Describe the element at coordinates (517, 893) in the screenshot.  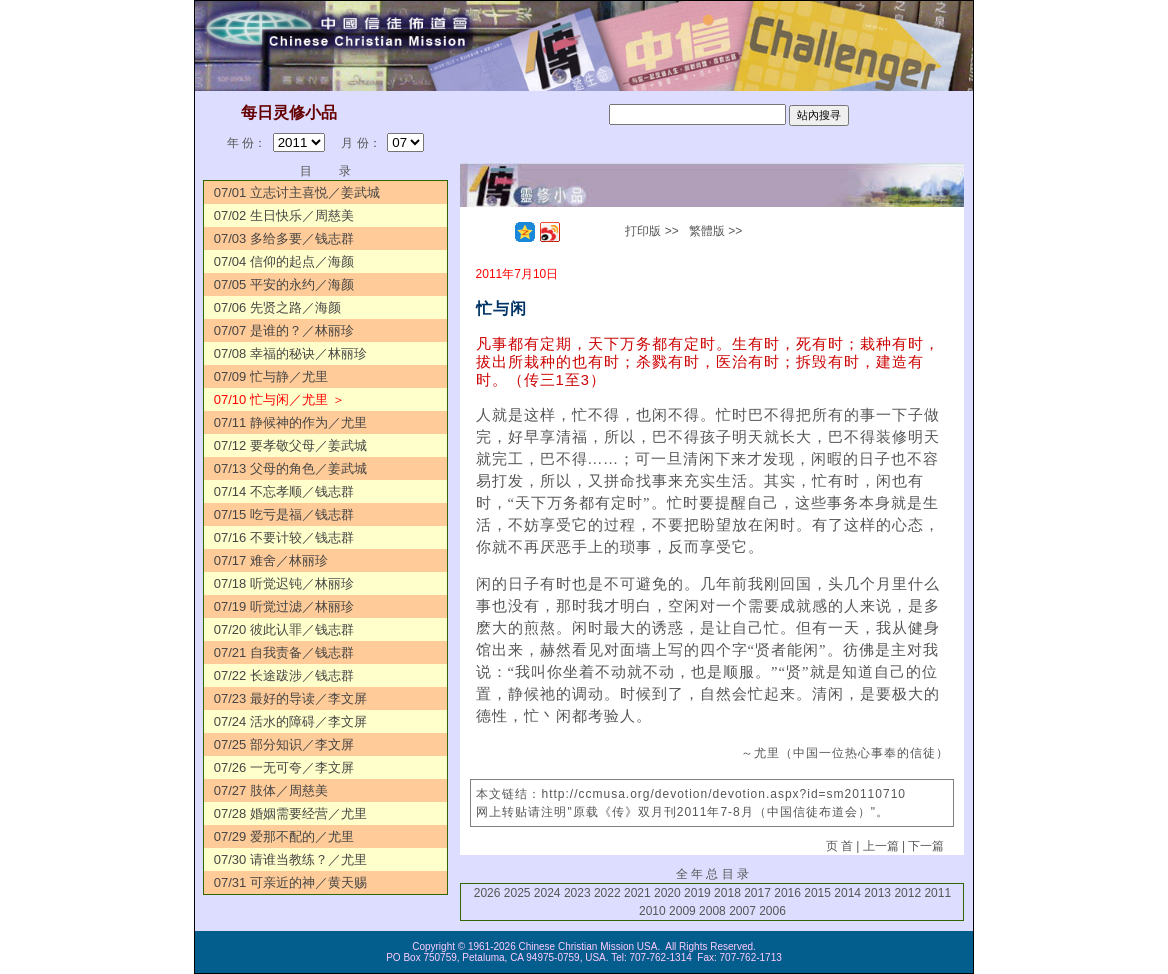
I see `2025` at that location.